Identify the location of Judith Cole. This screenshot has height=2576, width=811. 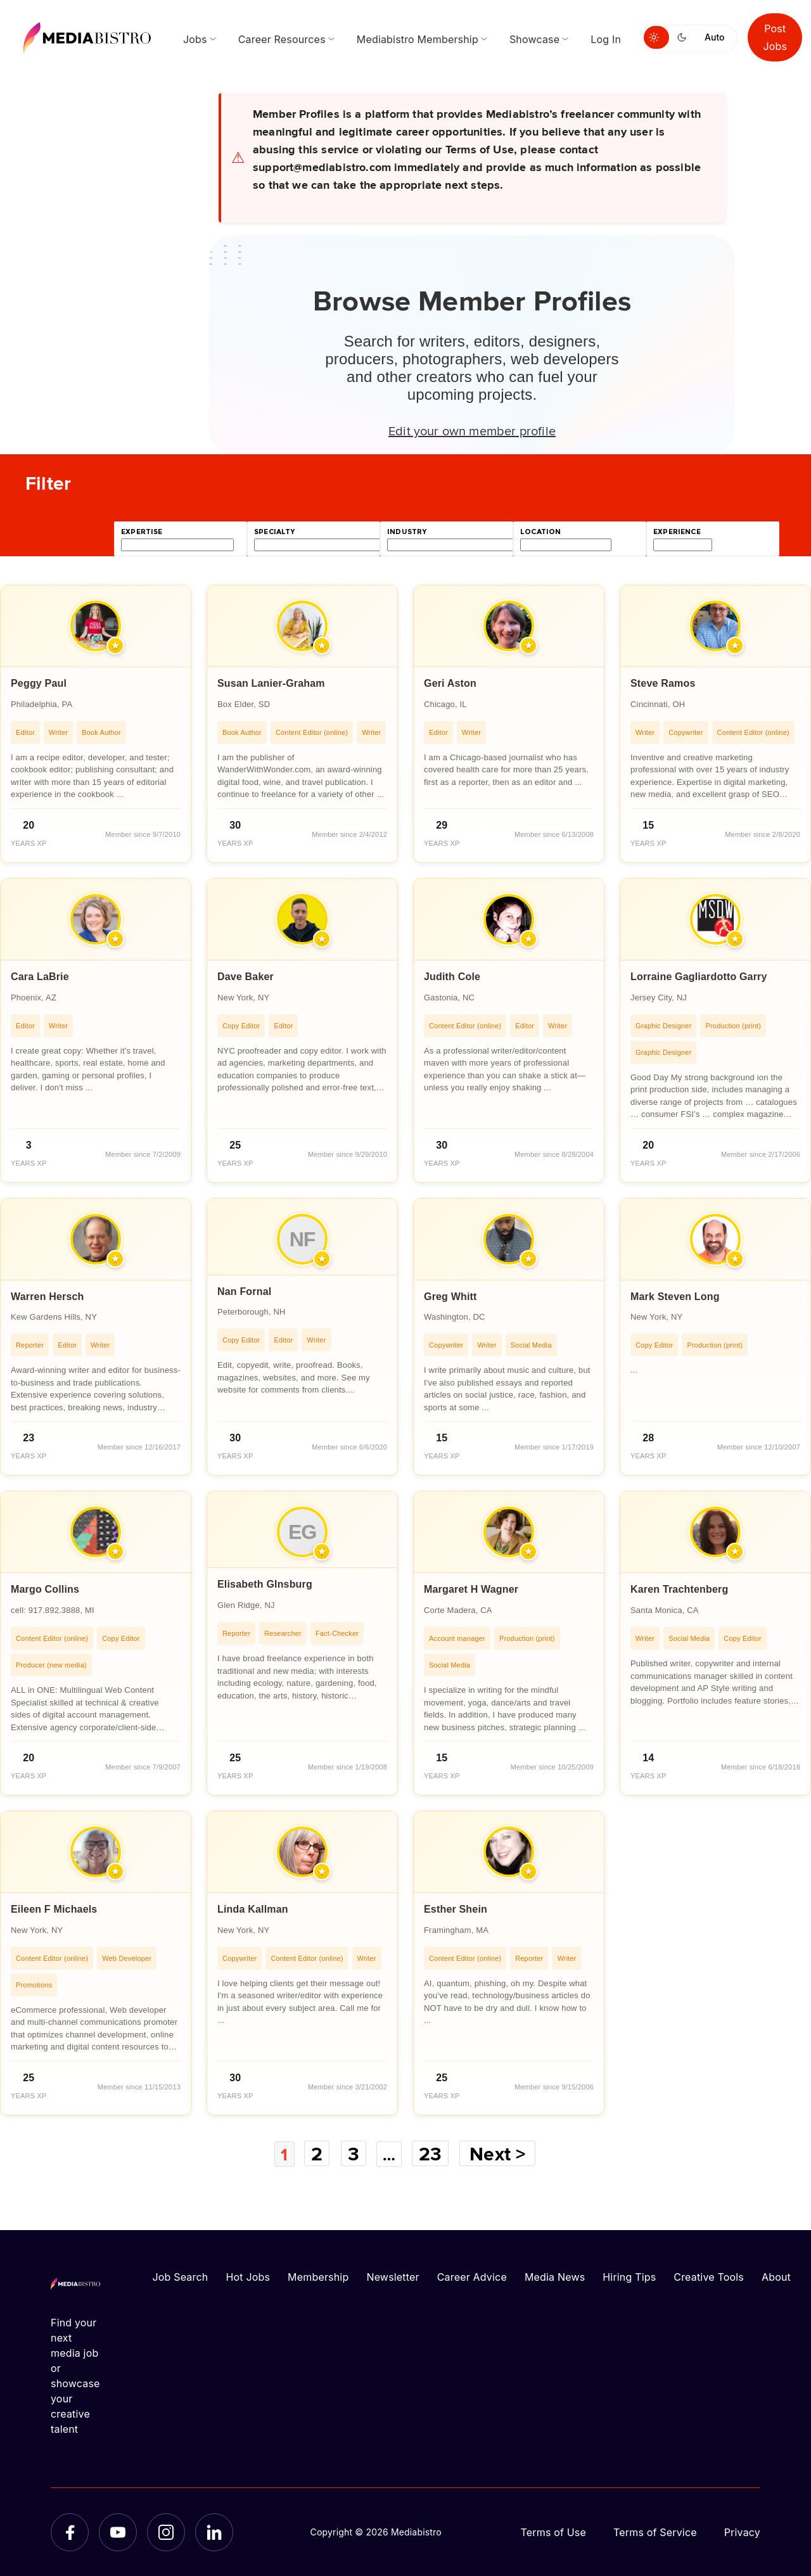
(452, 976).